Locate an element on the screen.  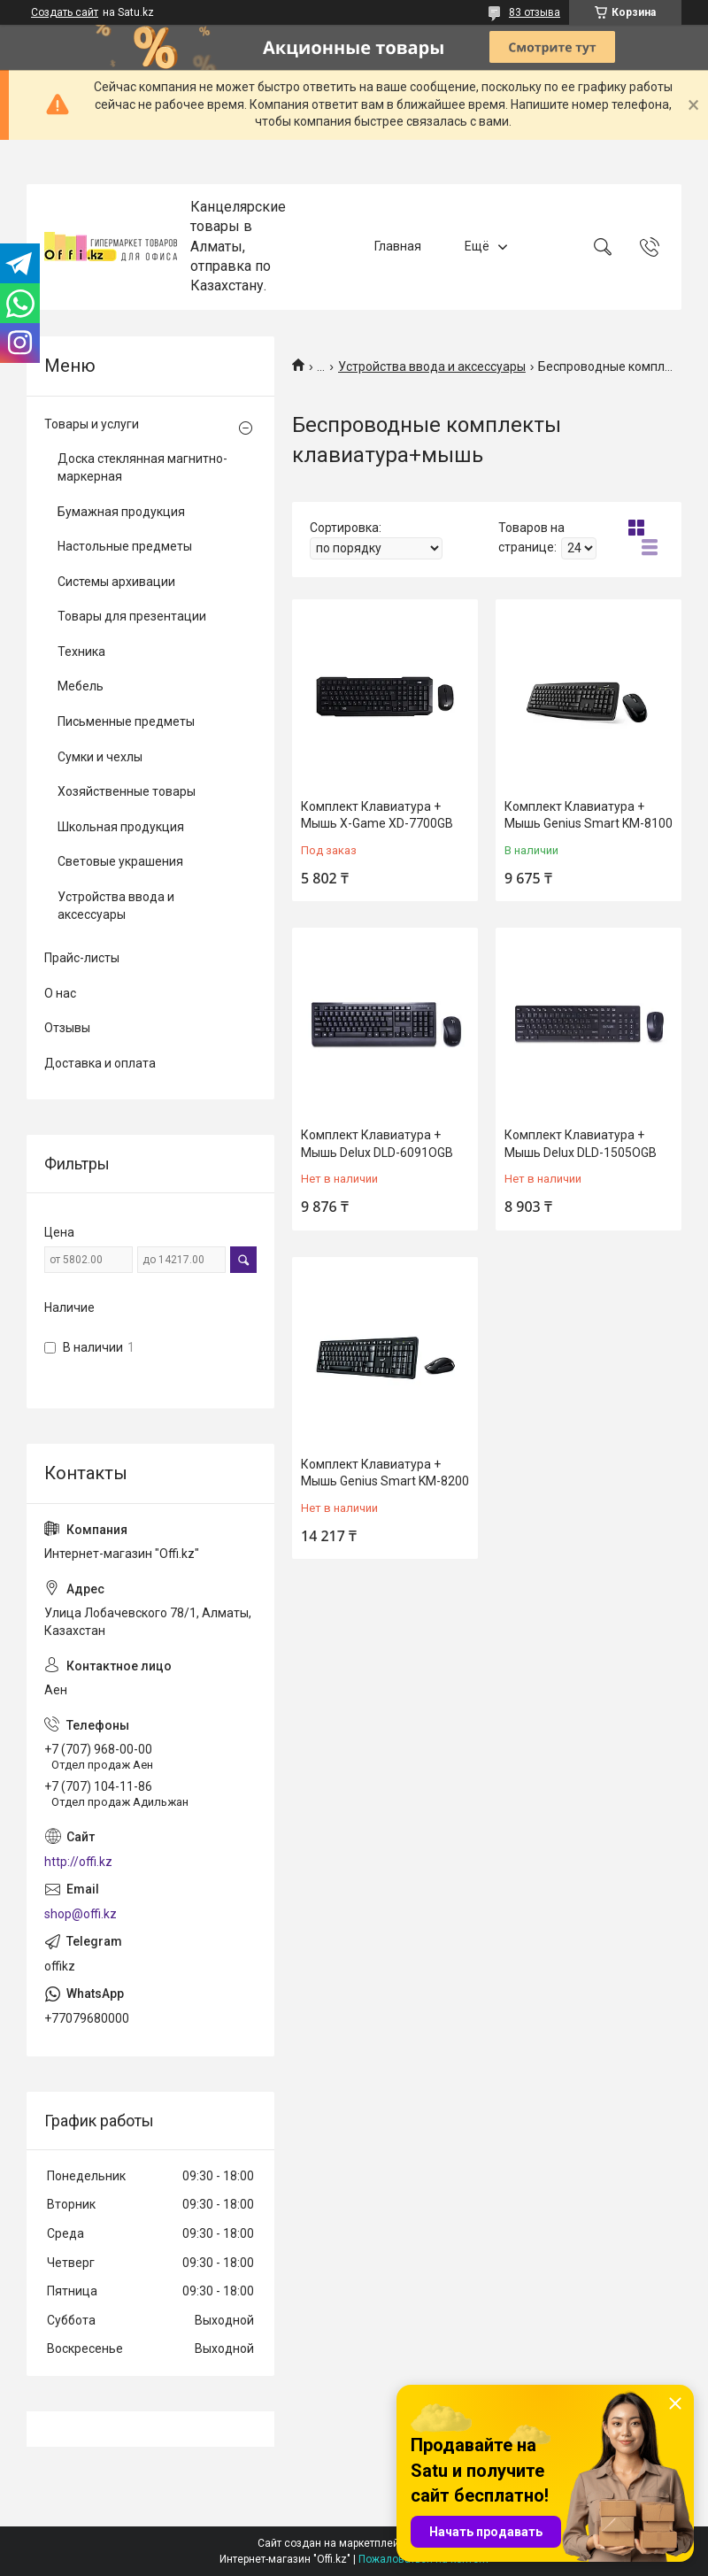
Настольные предметы is located at coordinates (125, 546).